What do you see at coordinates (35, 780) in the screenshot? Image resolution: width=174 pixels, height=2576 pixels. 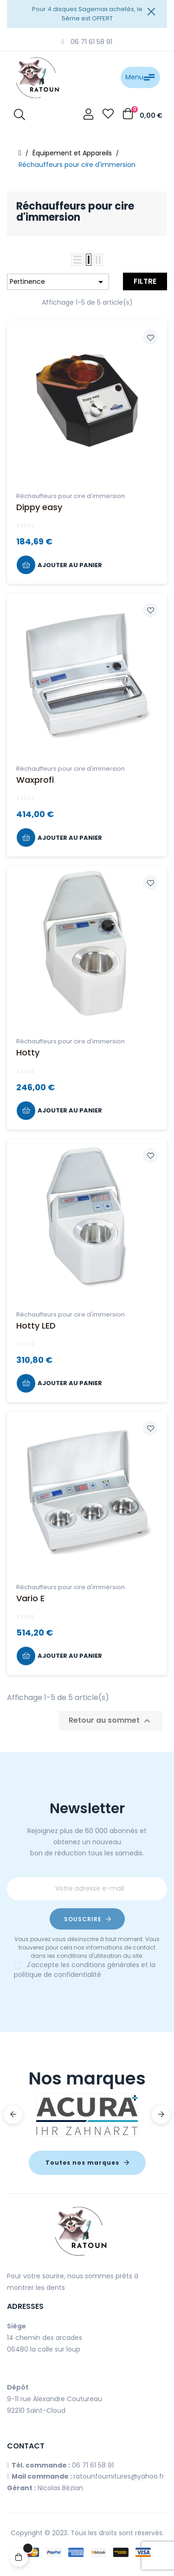 I see `Waxprofi` at bounding box center [35, 780].